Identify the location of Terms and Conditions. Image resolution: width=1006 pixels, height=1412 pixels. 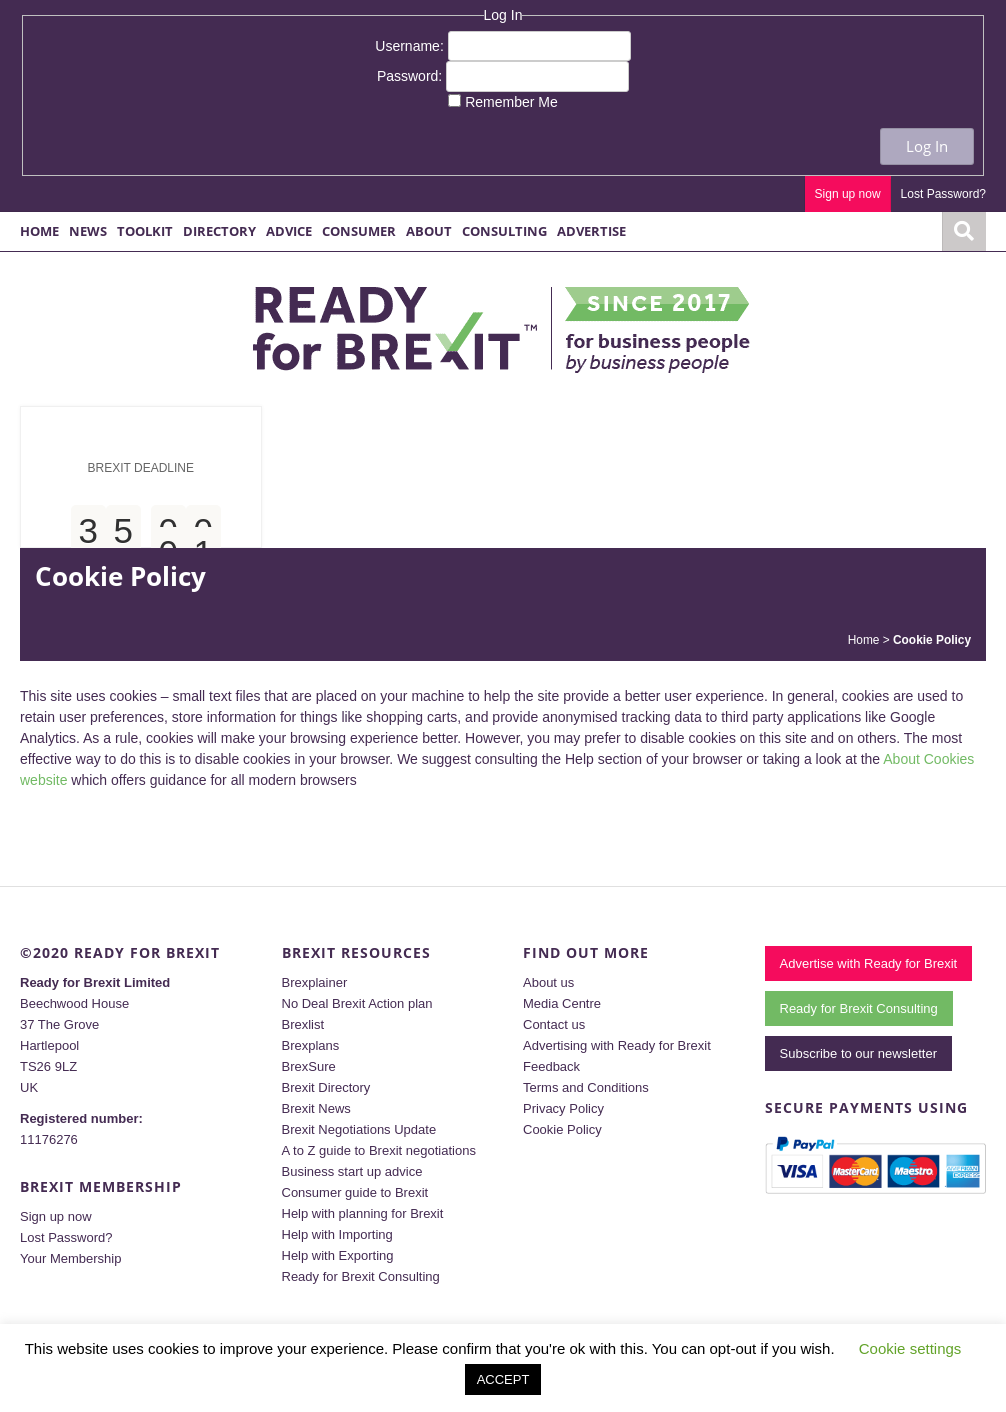
(586, 1087).